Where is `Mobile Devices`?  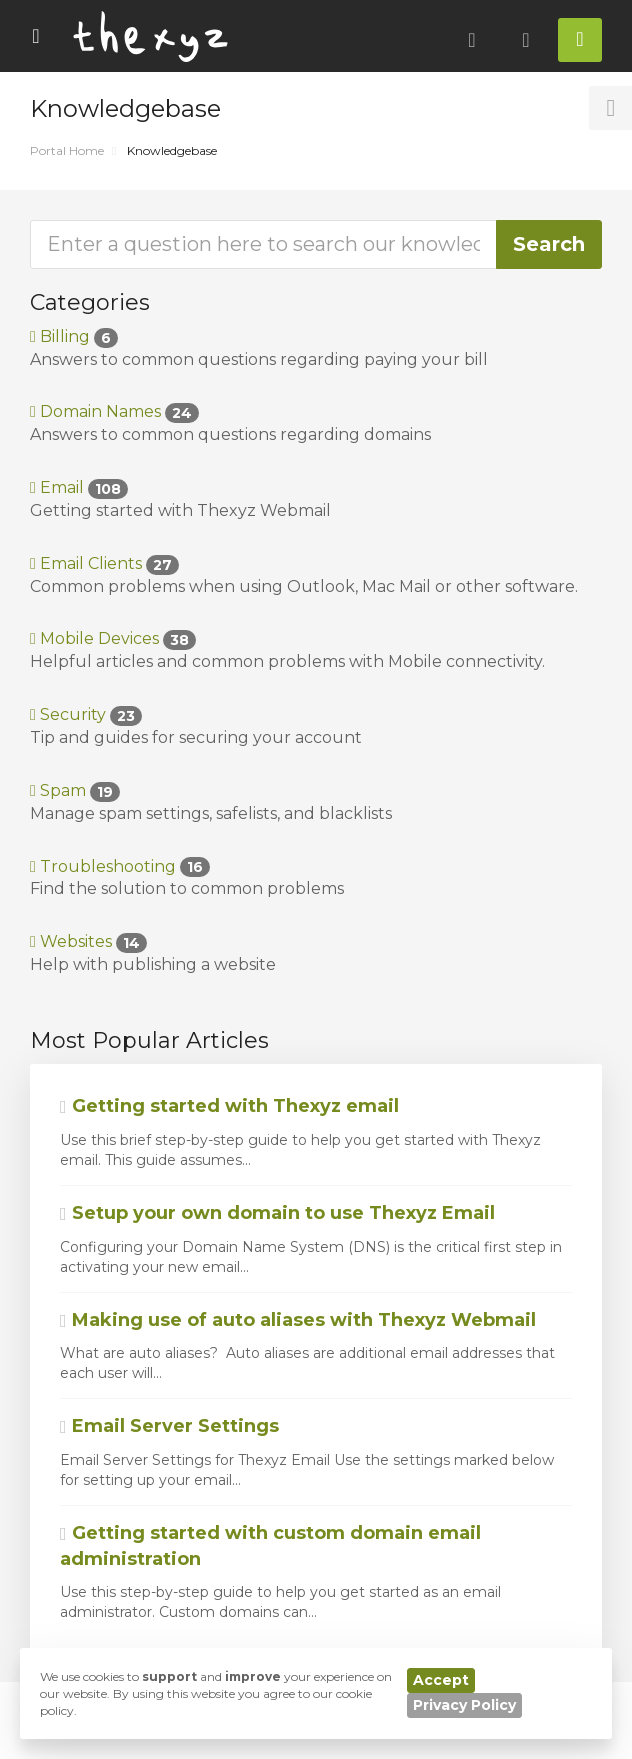 Mobile Devices is located at coordinates (113, 638).